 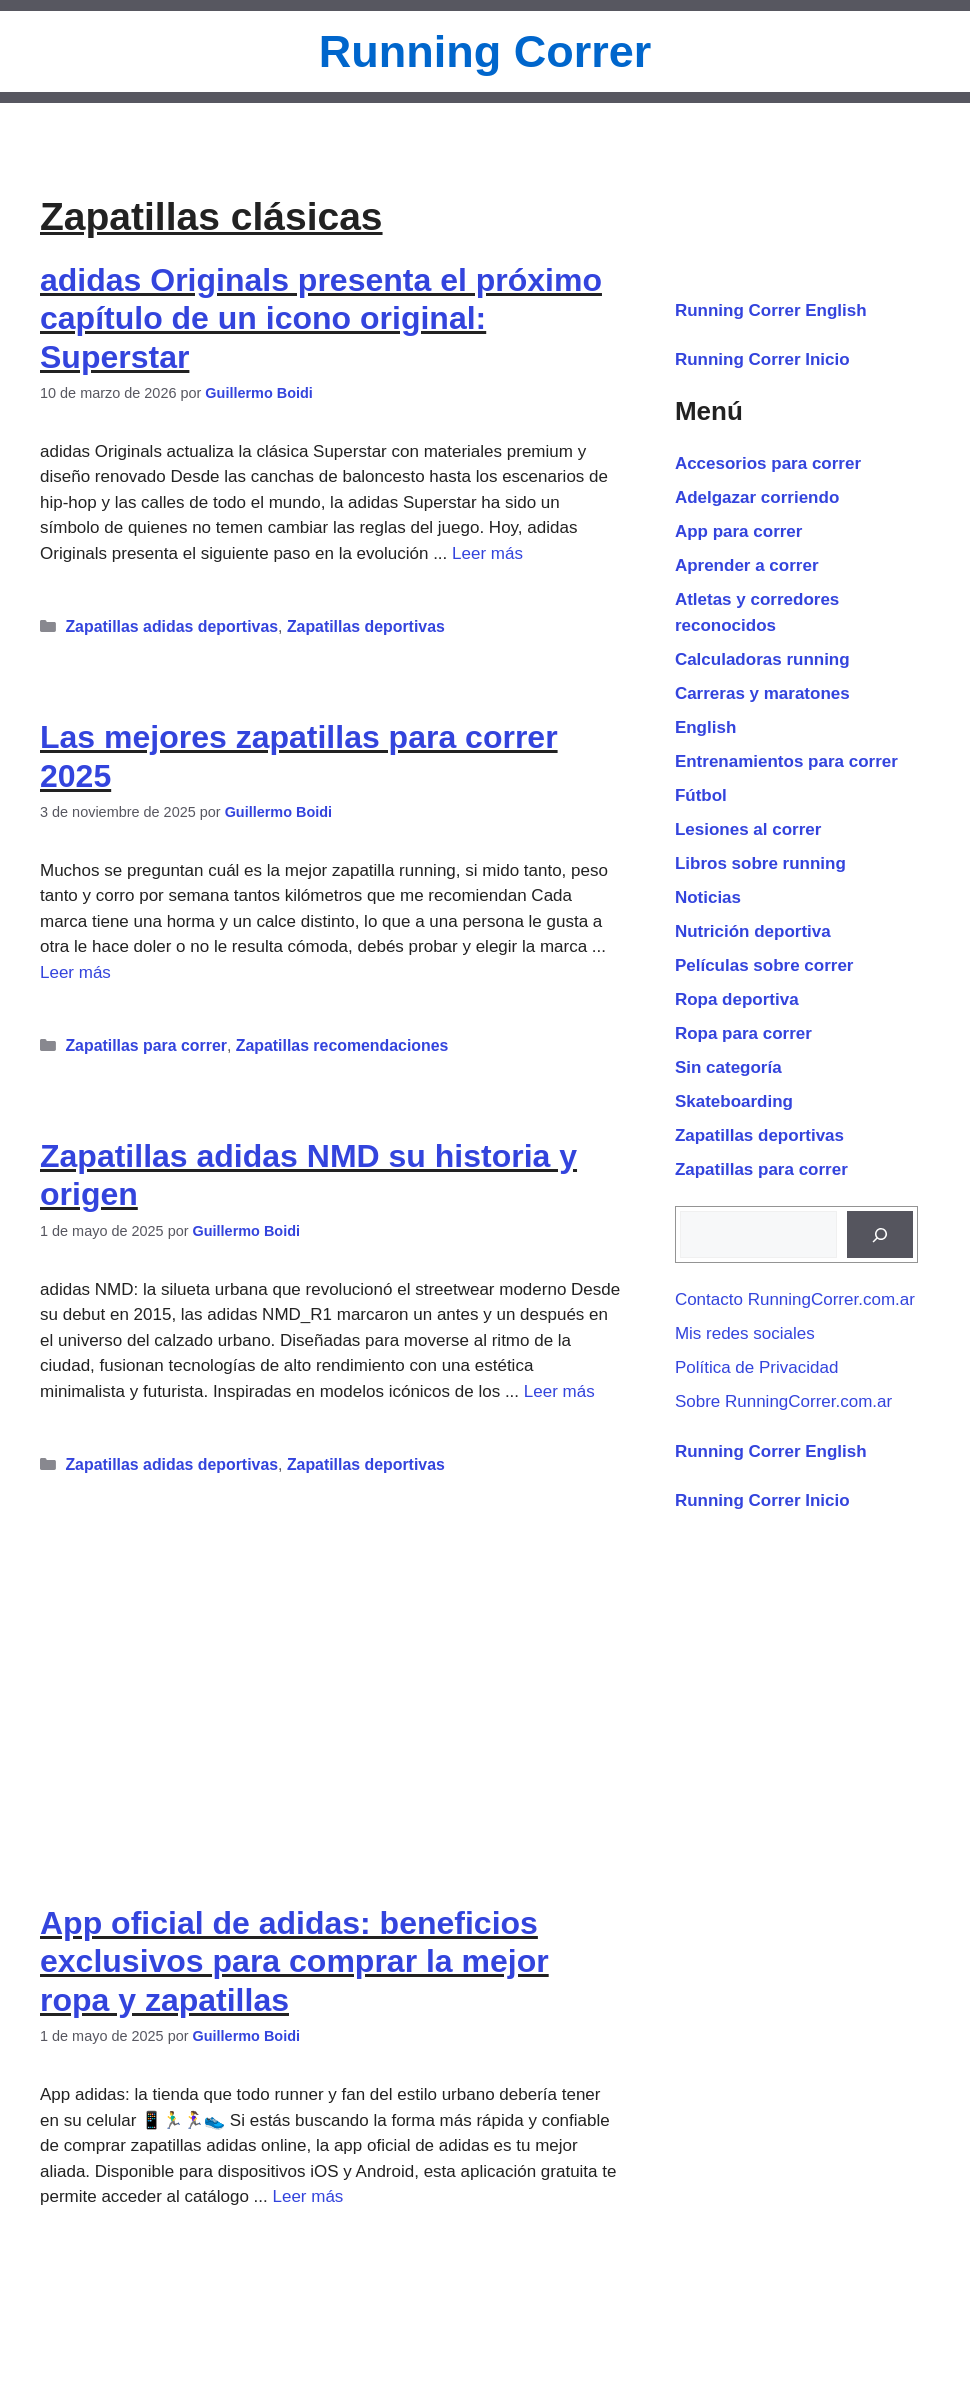 I want to click on Leer más [Leer más sobre adidas Originals presenta el próximo capítulo de un icono original: Superstar], so click(x=487, y=553).